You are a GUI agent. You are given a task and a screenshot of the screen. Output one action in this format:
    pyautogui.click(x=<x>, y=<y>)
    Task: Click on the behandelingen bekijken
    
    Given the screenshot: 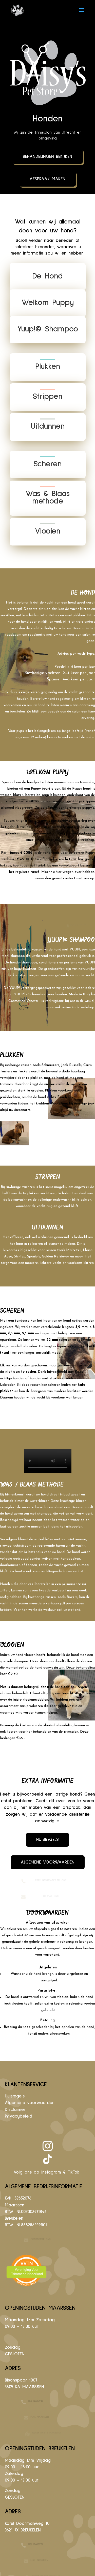 What is the action you would take?
    pyautogui.click(x=47, y=156)
    